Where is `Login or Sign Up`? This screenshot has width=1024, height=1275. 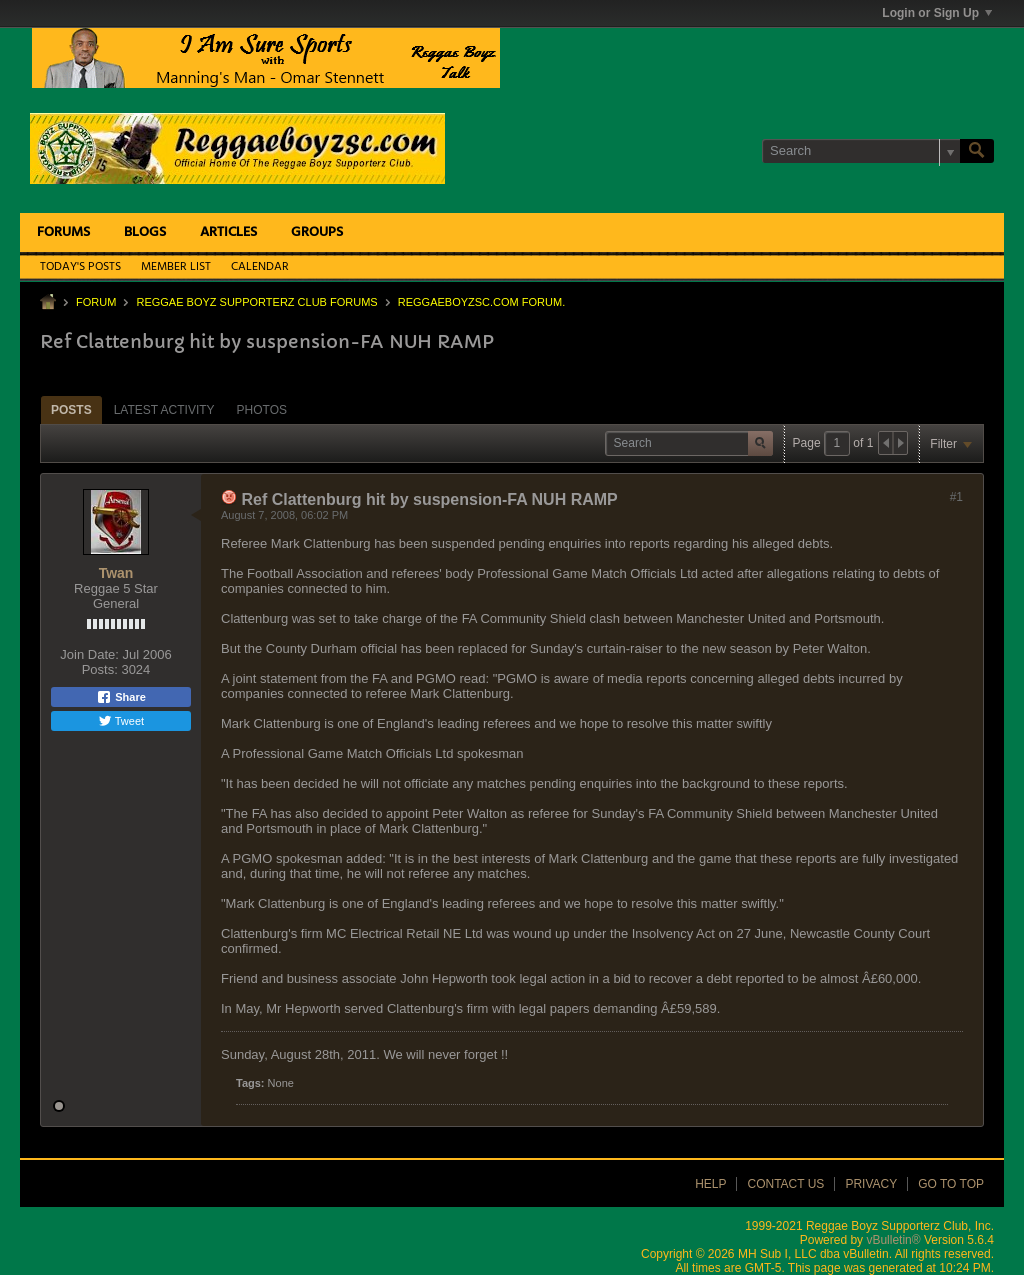
Login or Sign Up is located at coordinates (937, 13).